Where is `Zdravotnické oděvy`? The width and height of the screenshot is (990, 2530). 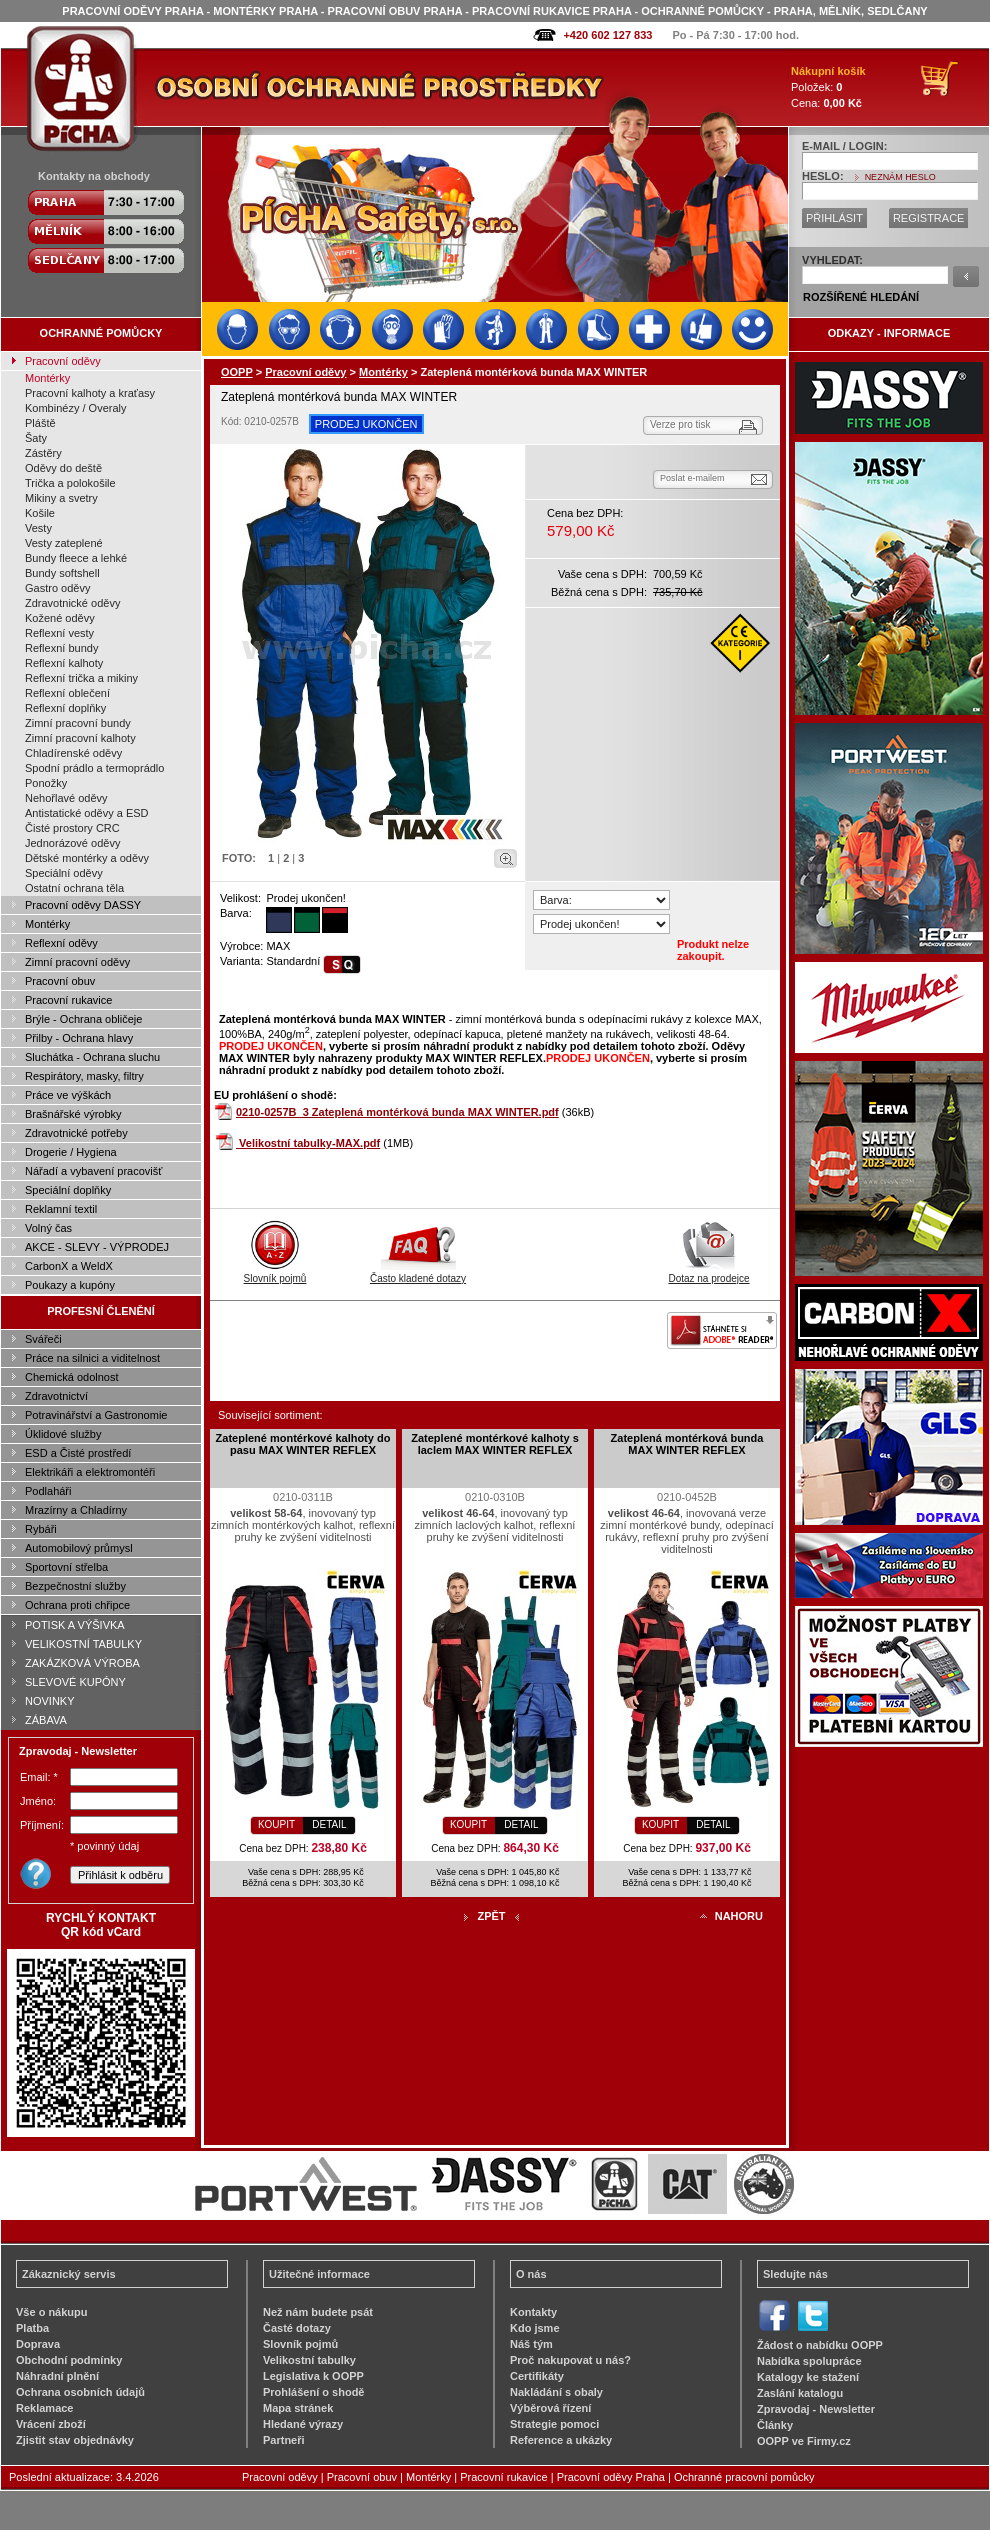 Zdravotnické oděvy is located at coordinates (72, 603).